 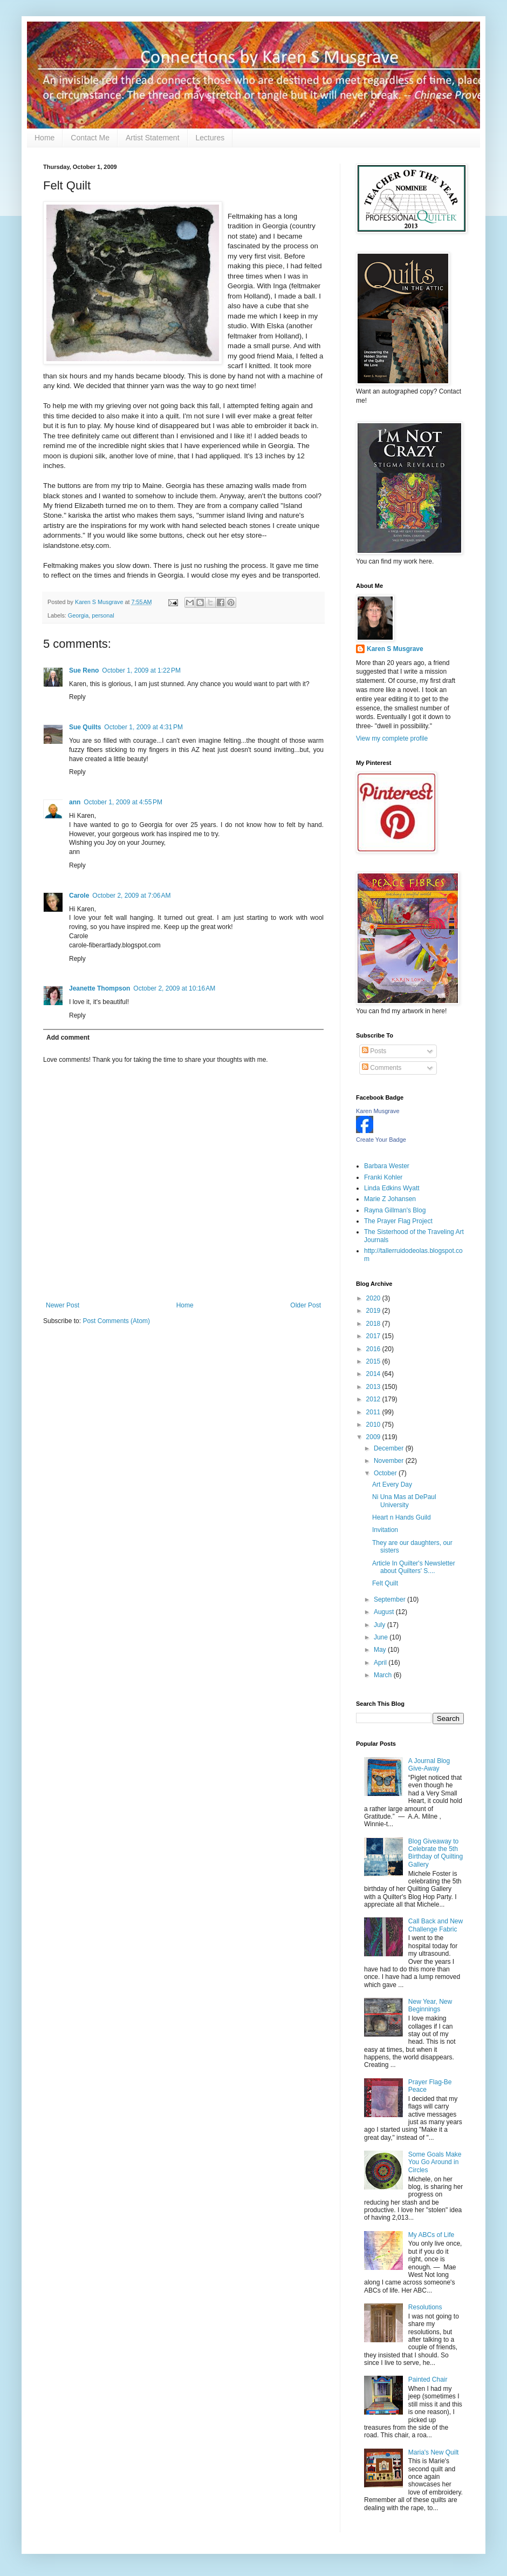 I want to click on Sue Reno, so click(x=84, y=670).